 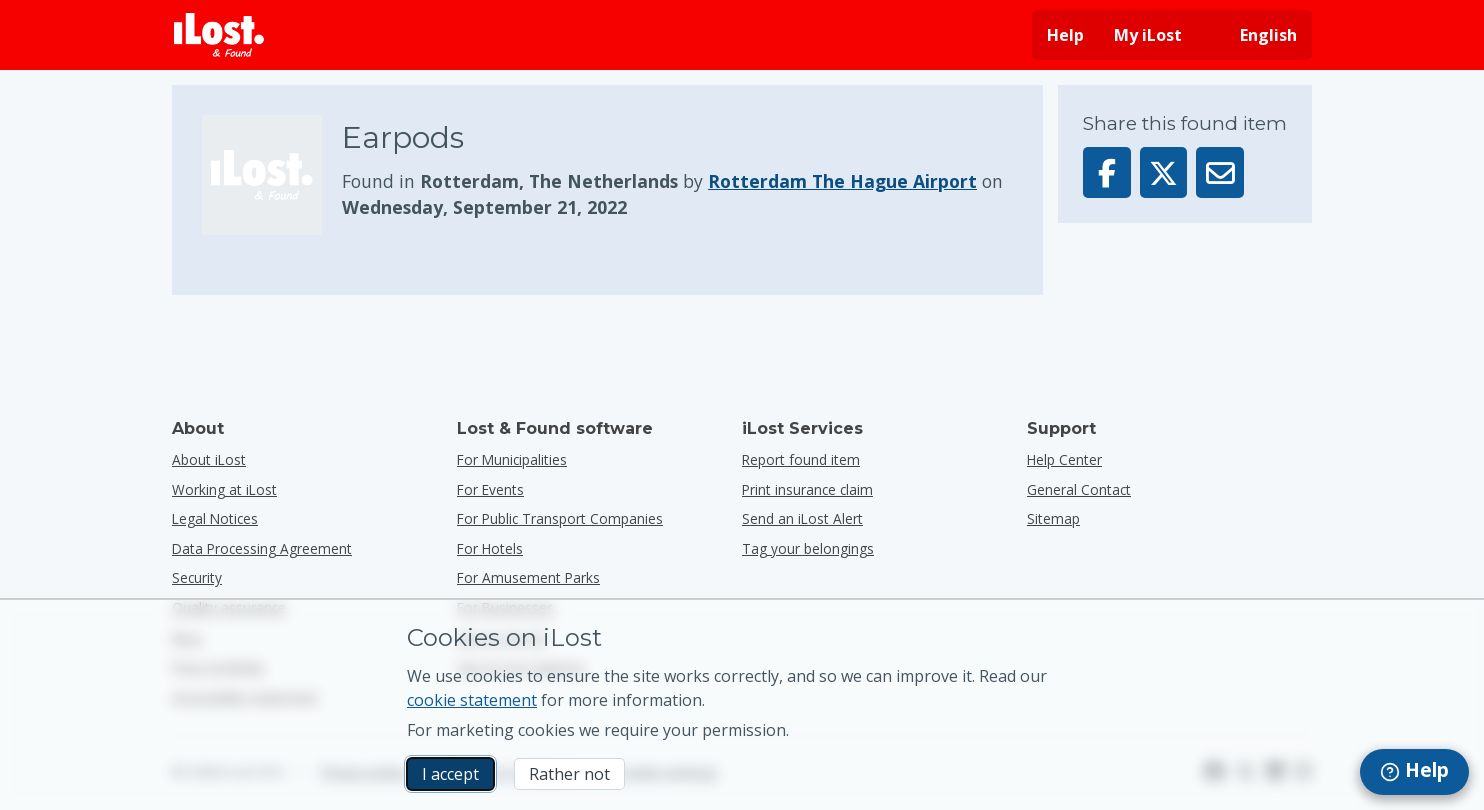 I want to click on Working at iLost, so click(x=224, y=489).